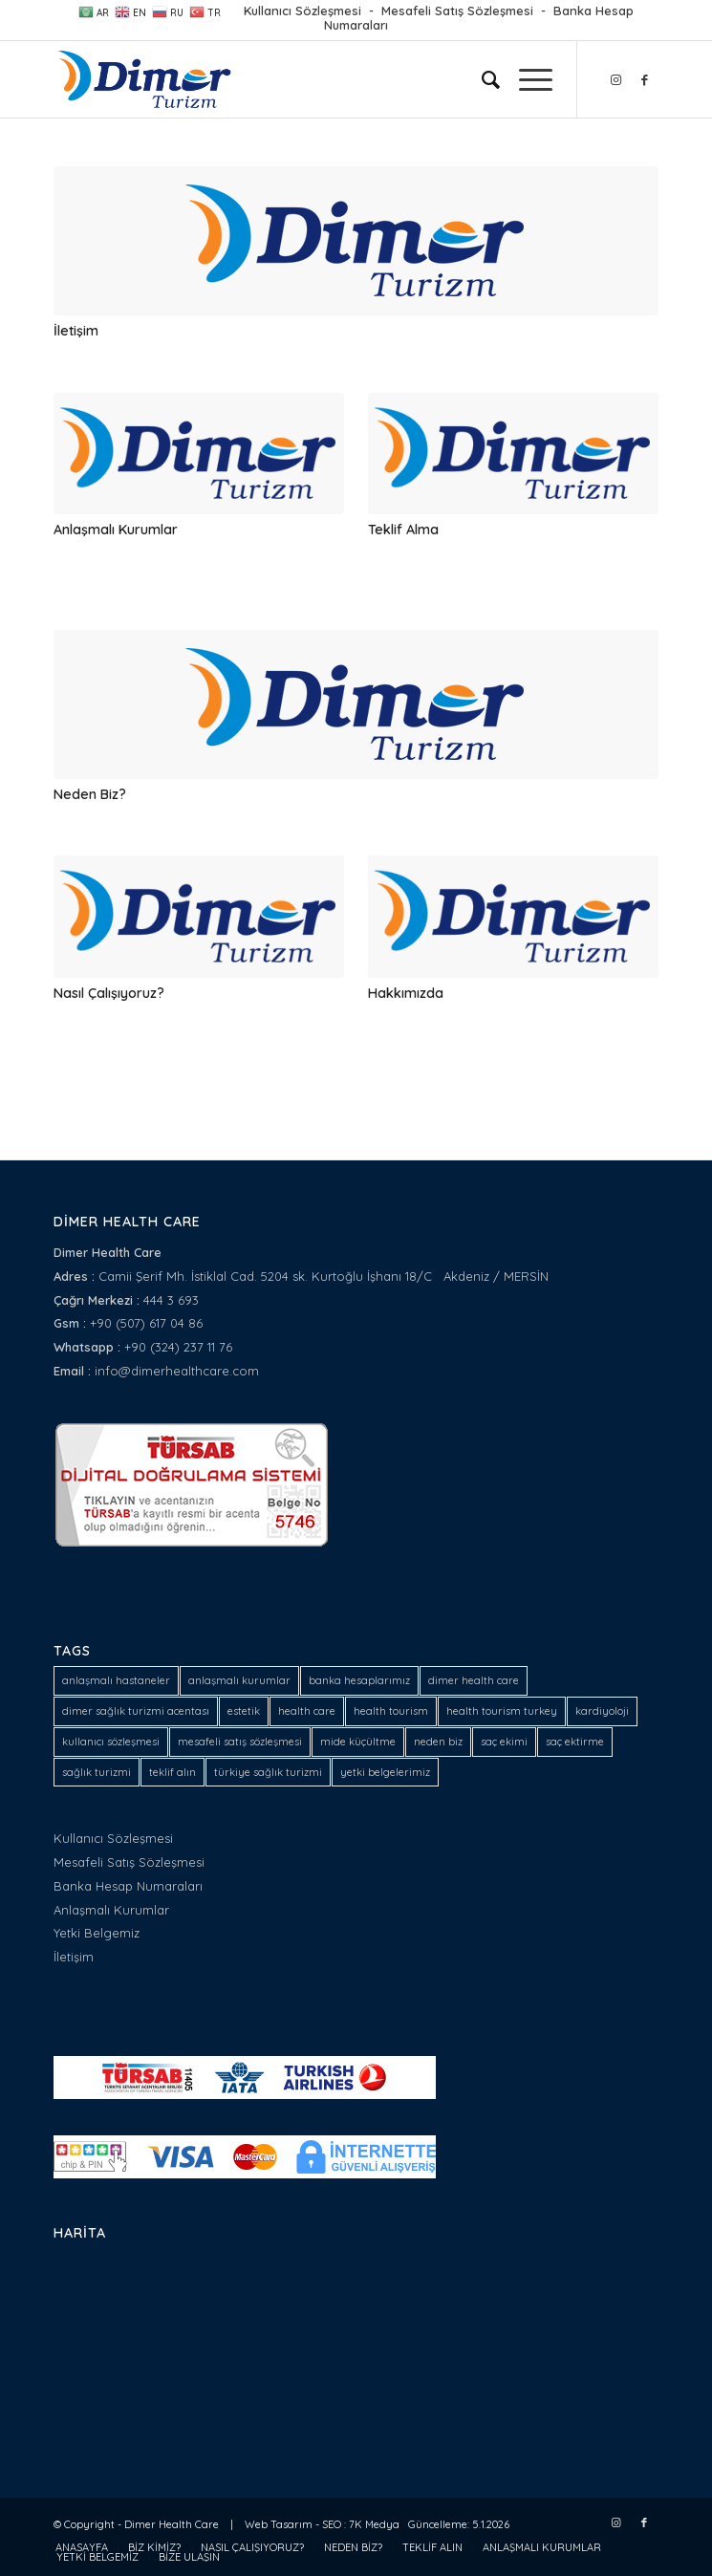  Describe the element at coordinates (358, 1741) in the screenshot. I see `mide küçültme [mide küçültme (1 öge)]` at that location.